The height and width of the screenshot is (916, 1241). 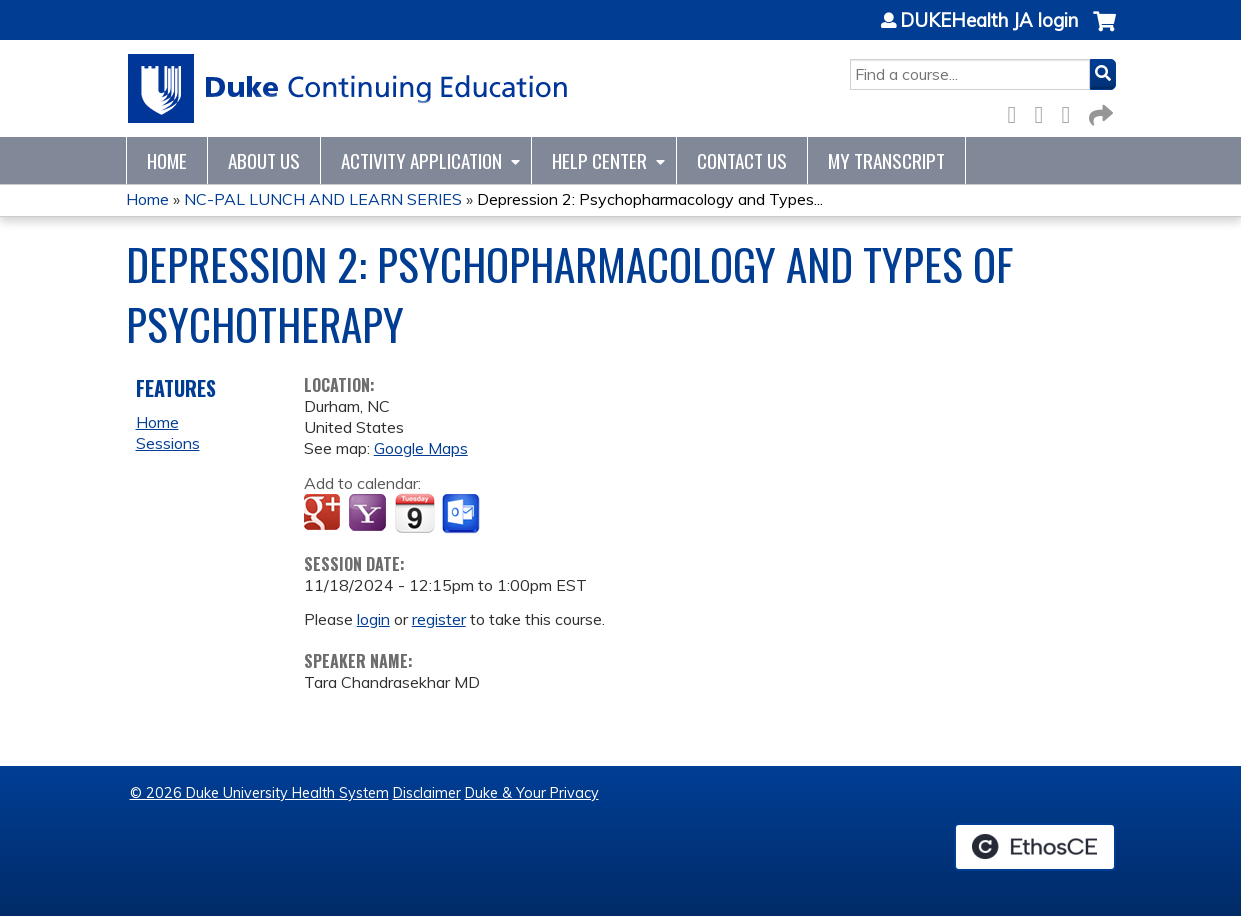 I want to click on Home, so click(x=167, y=160).